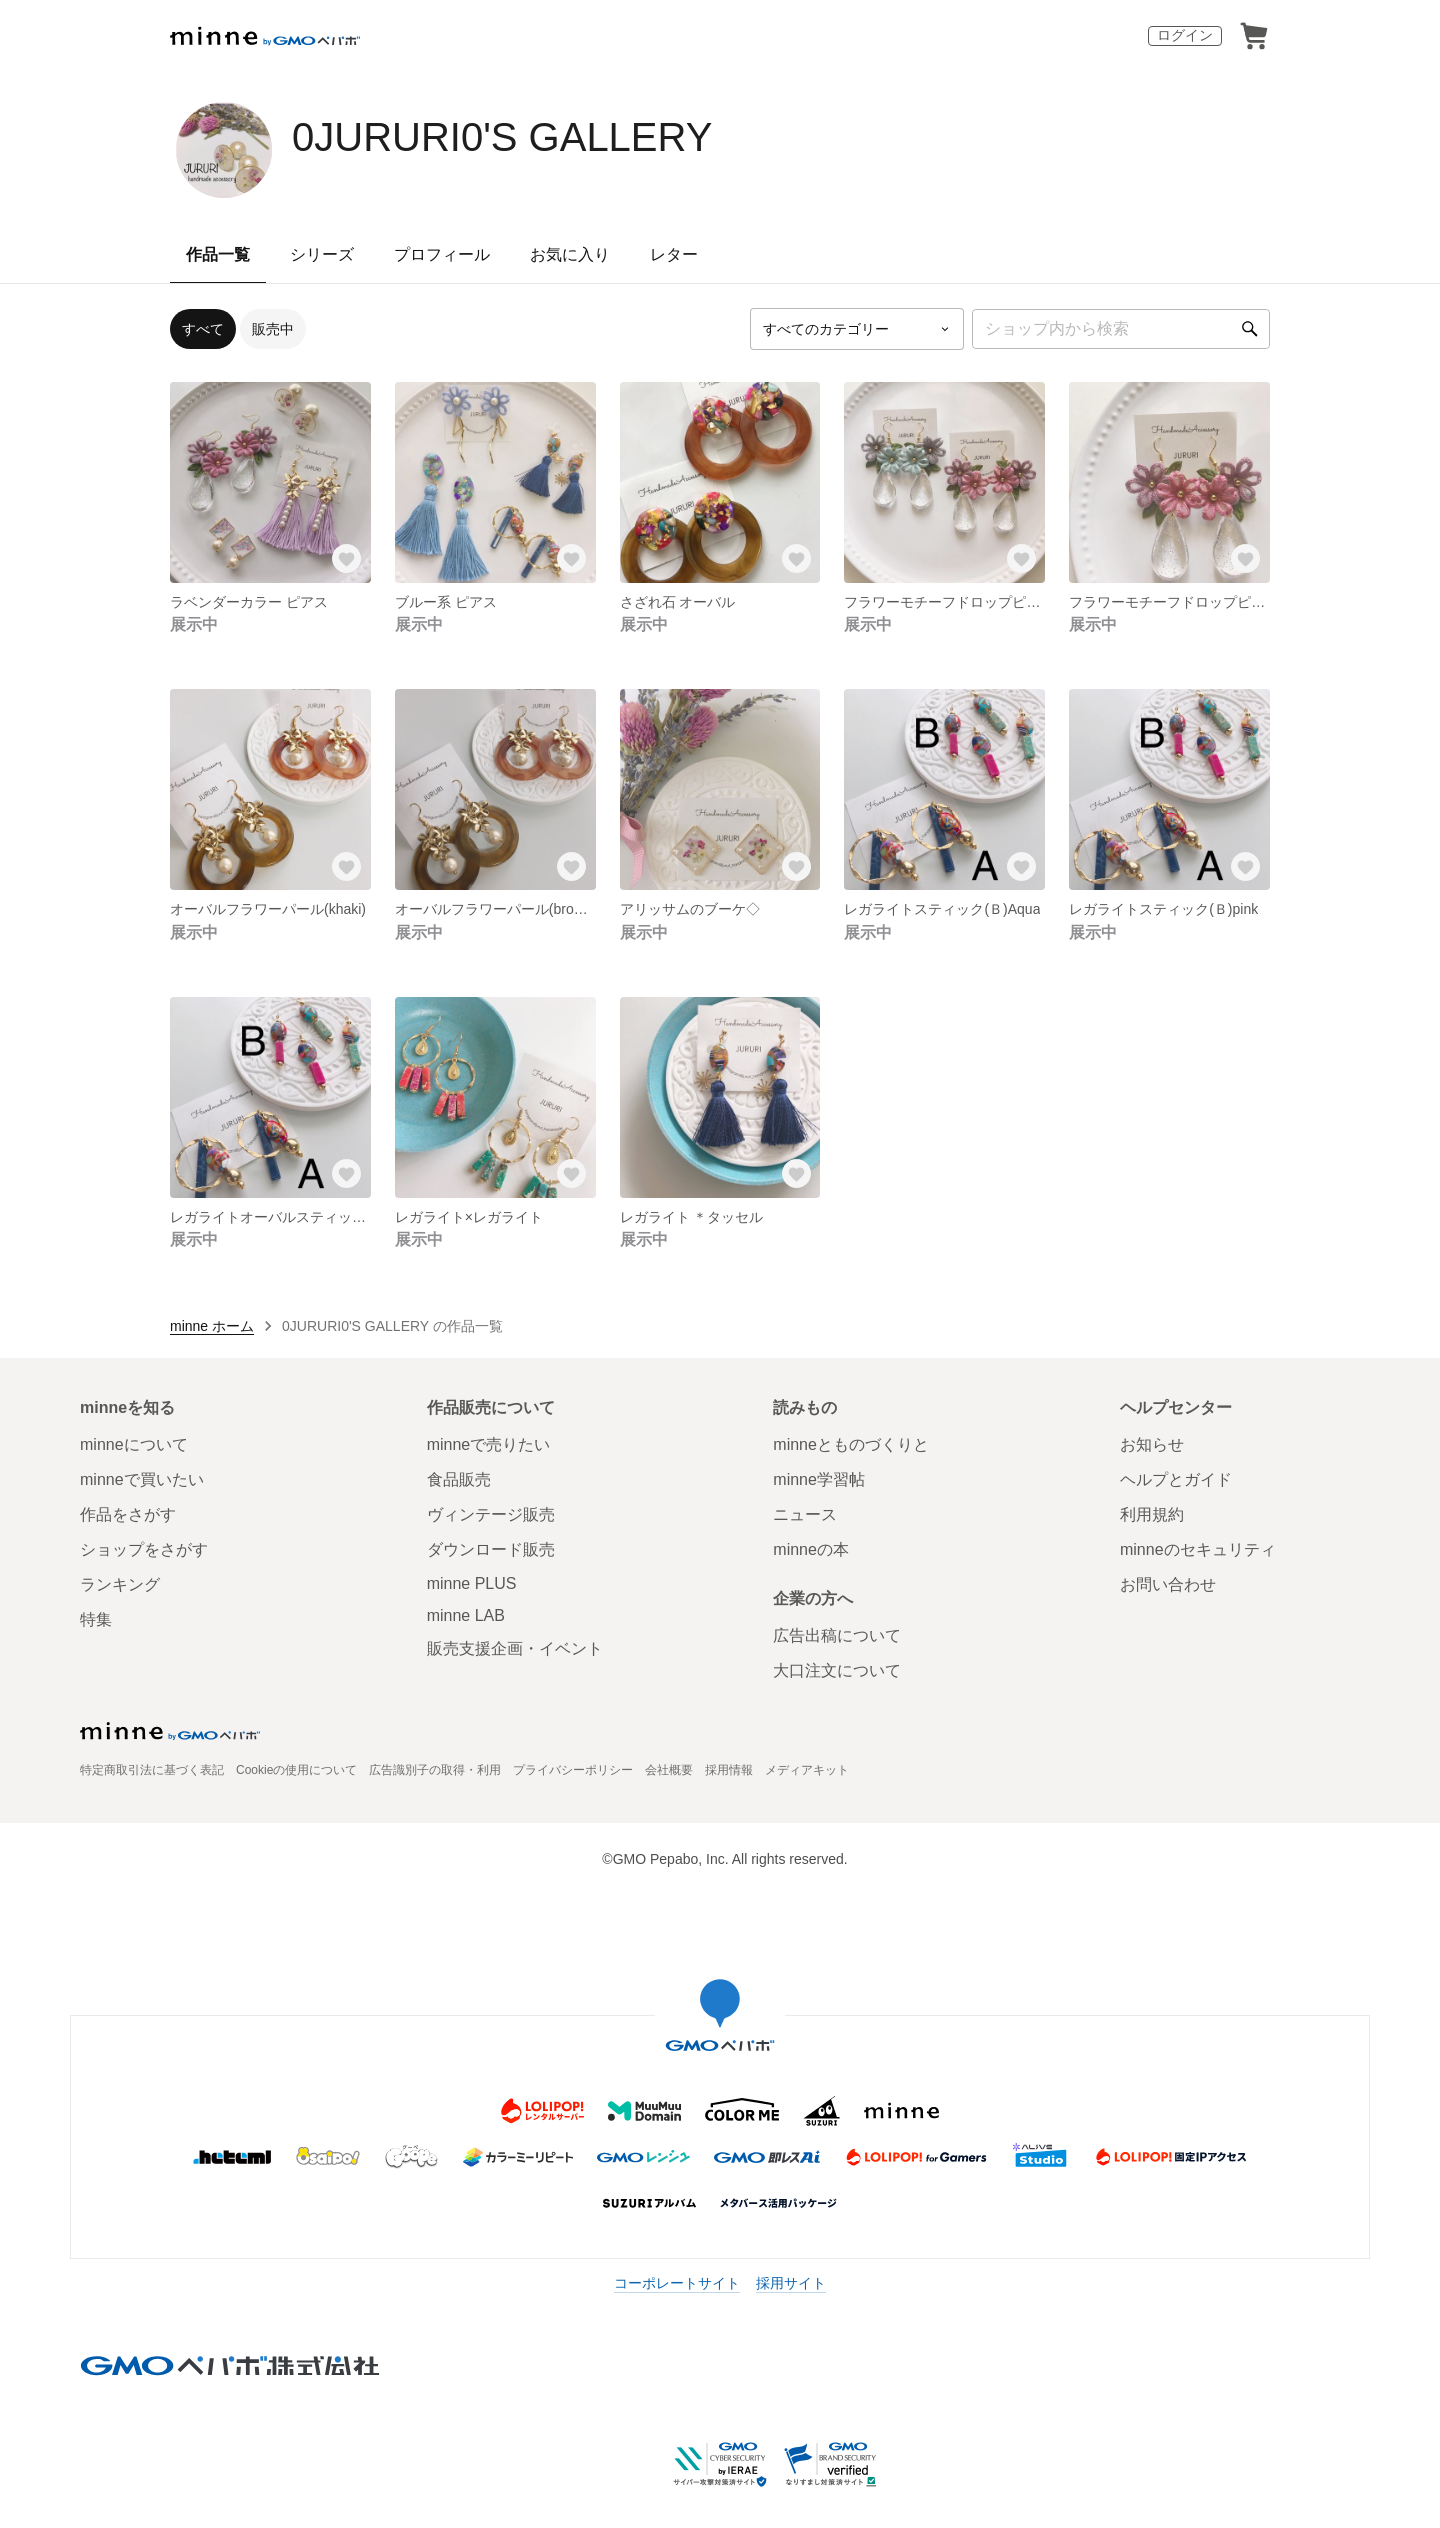 The image size is (1440, 2528). I want to click on レター, so click(674, 254).